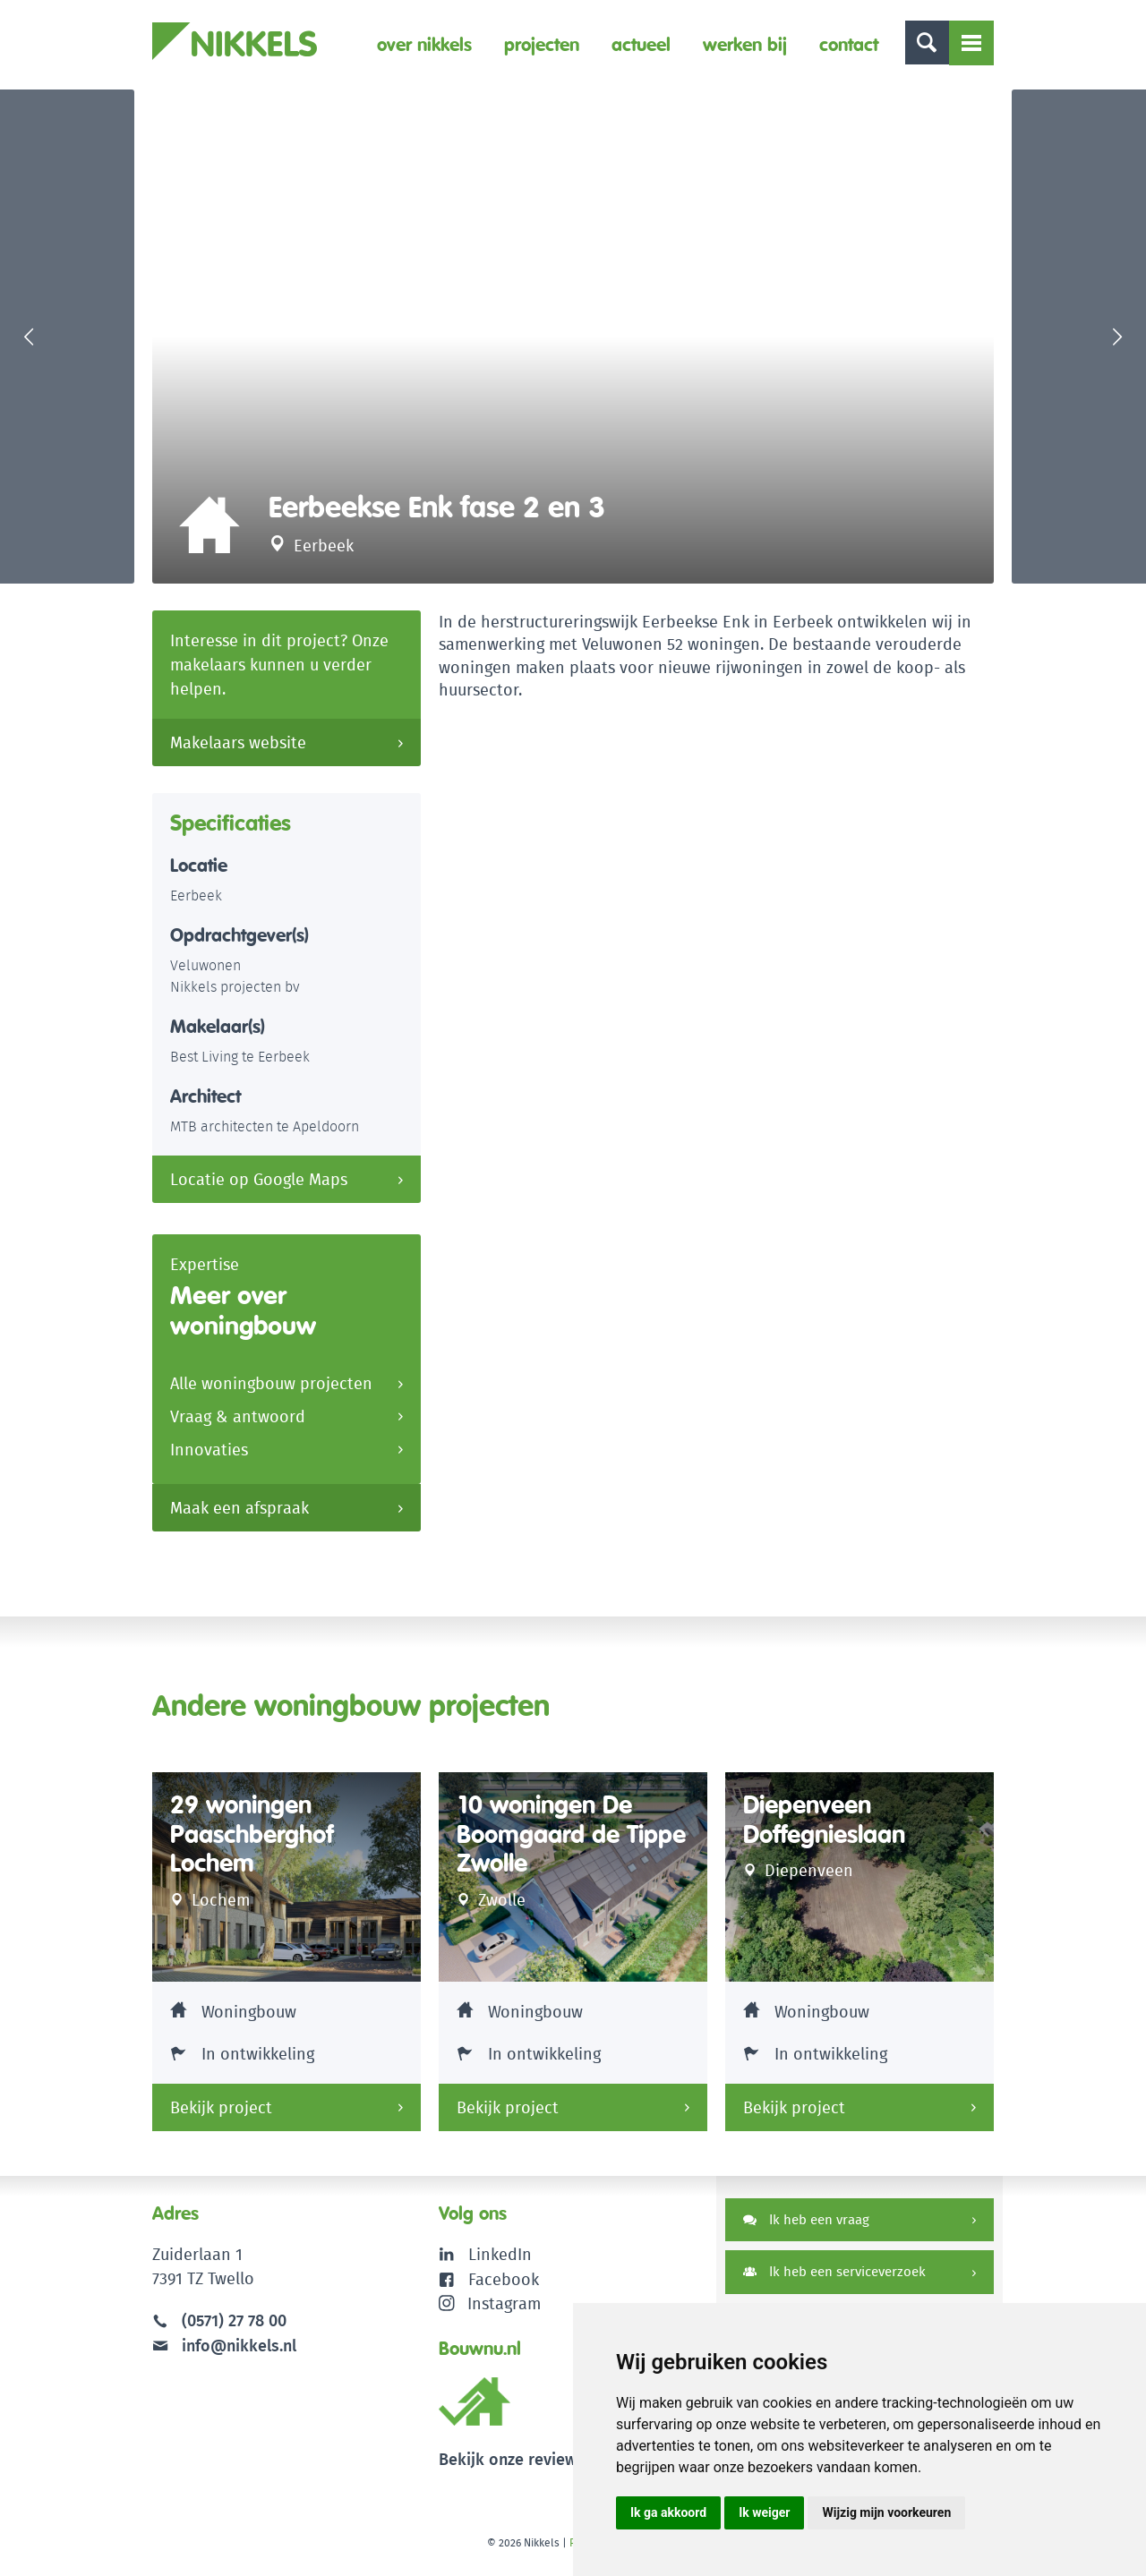  I want to click on Werken bij, so click(744, 44).